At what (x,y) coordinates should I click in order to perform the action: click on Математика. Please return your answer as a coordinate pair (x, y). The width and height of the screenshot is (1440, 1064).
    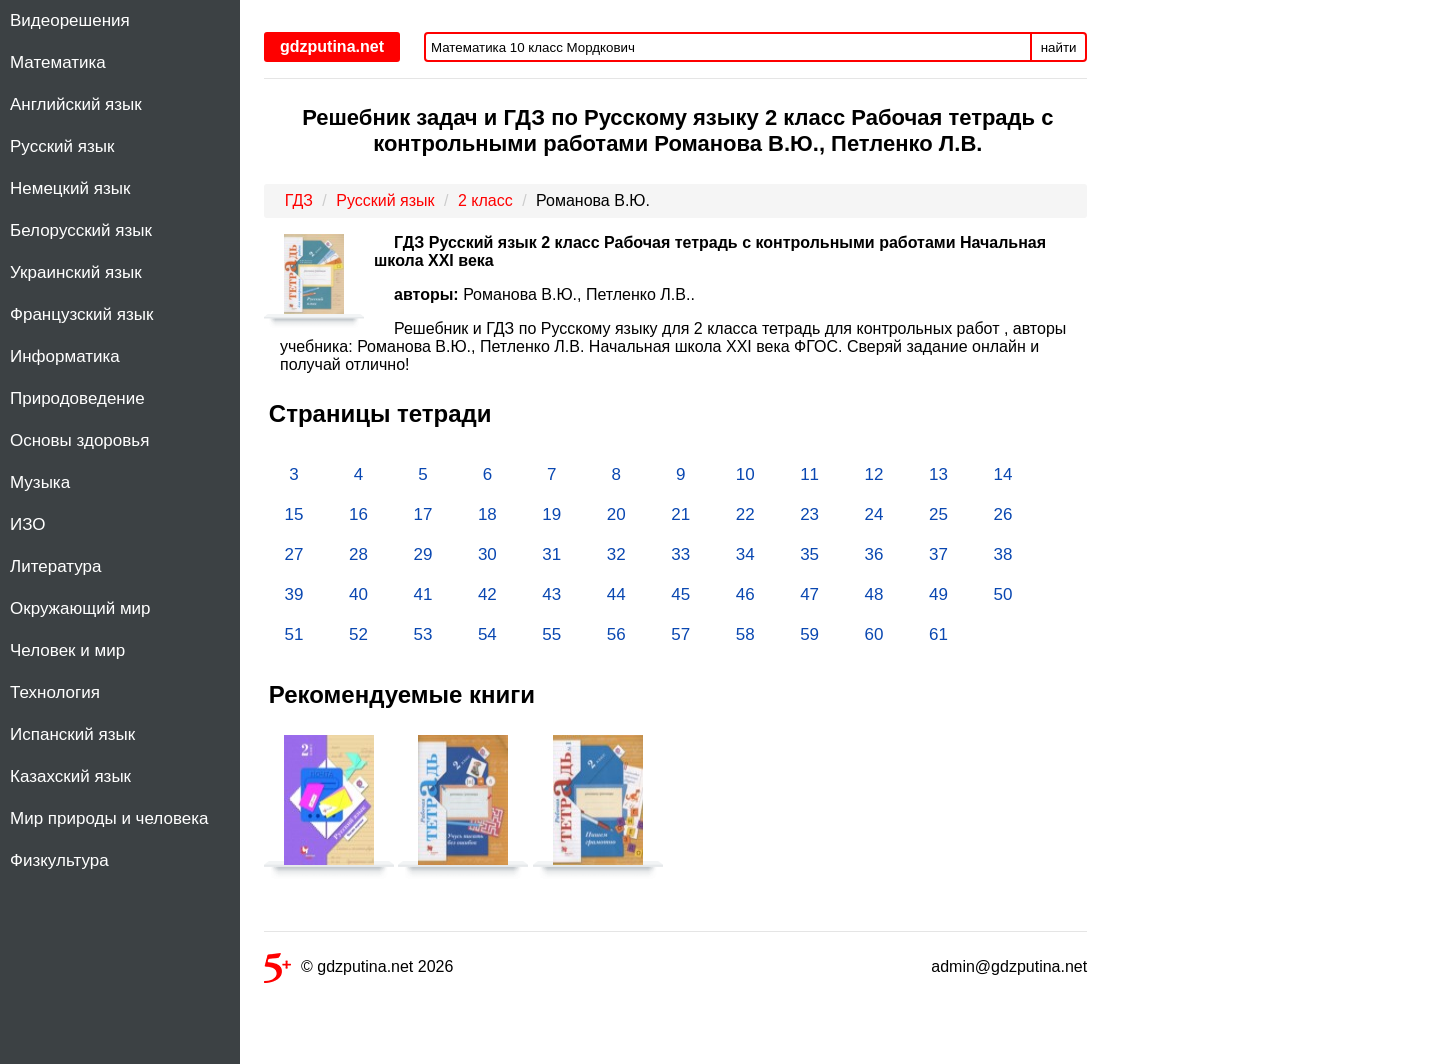
    Looking at the image, I should click on (58, 62).